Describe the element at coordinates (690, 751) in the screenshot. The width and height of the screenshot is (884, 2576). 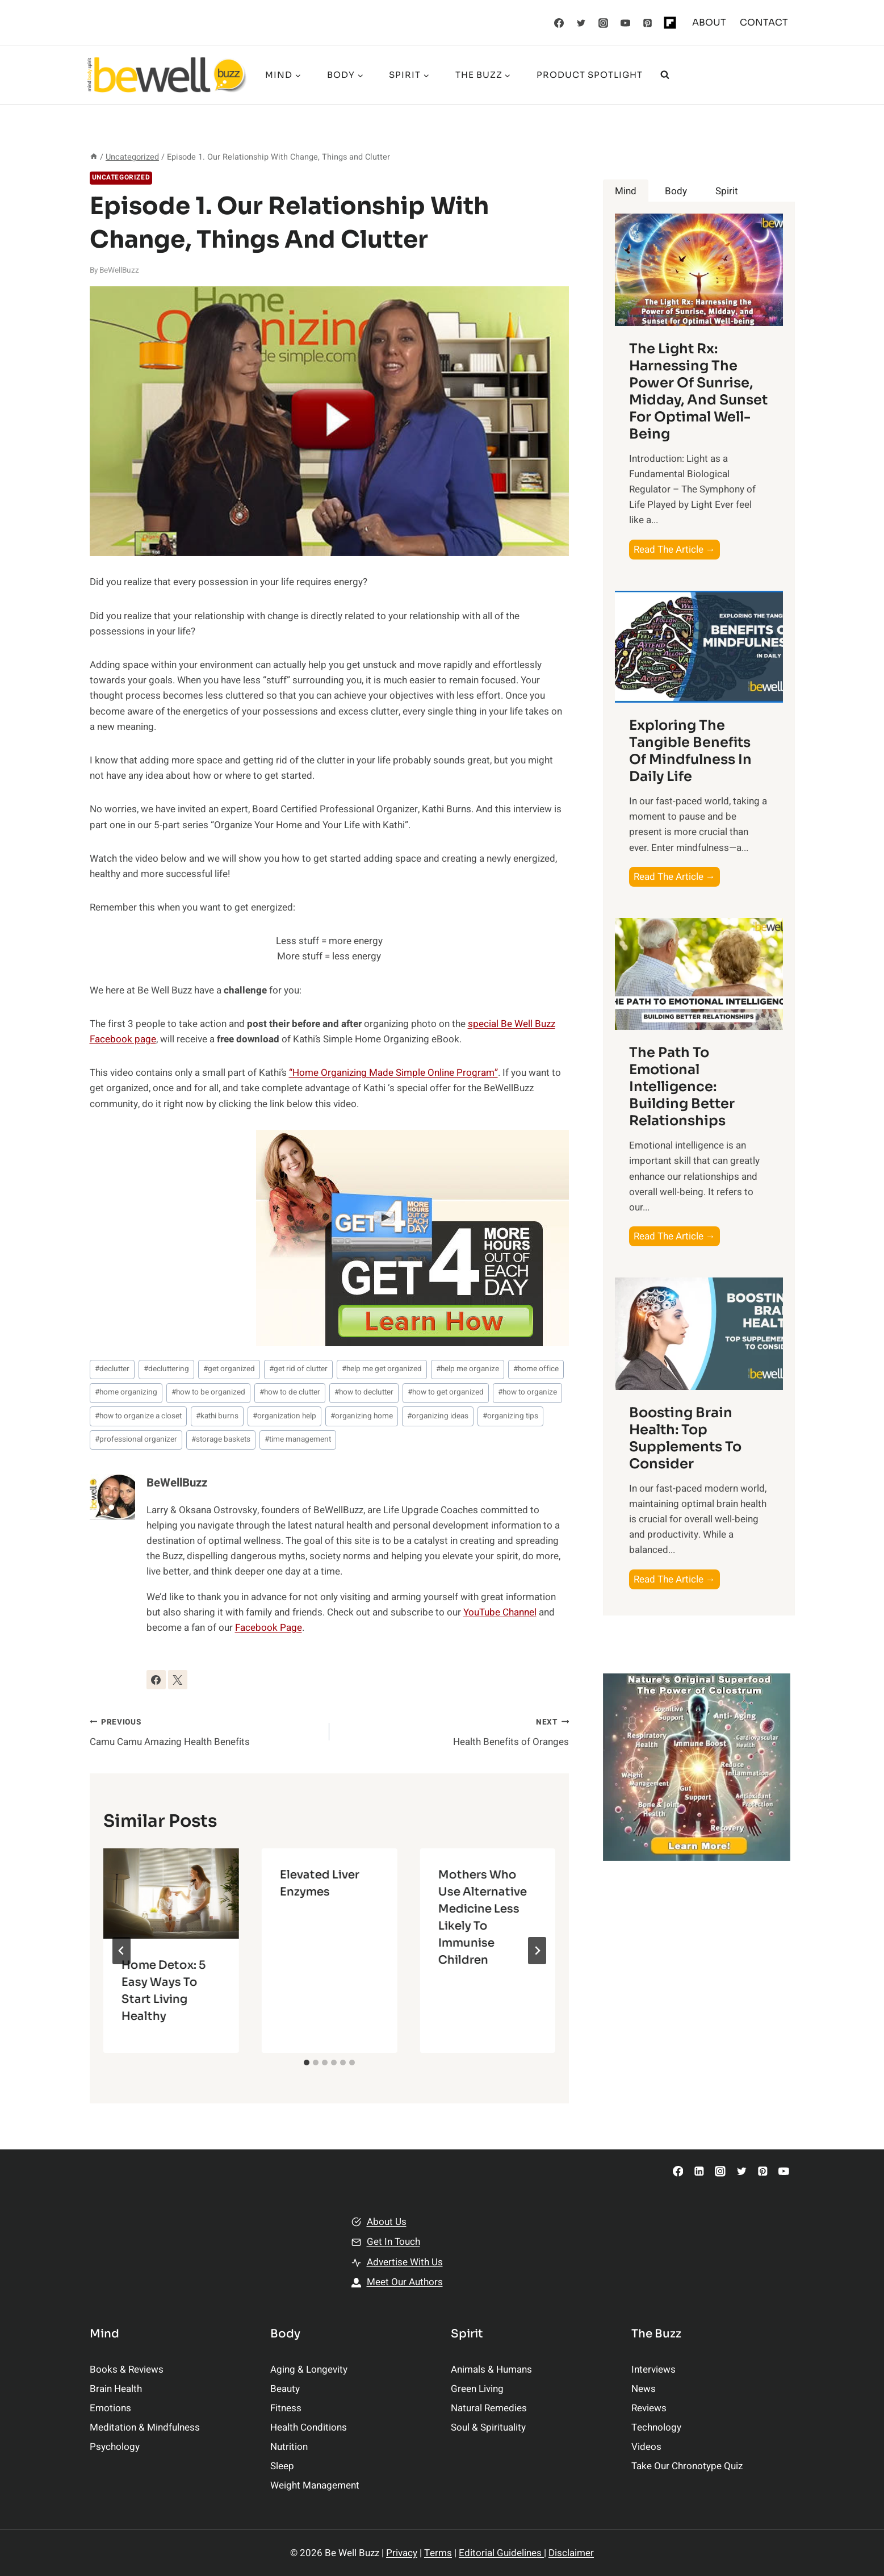
I see `Exploring the Tangible Benefits of Mindfulness in Daily Life` at that location.